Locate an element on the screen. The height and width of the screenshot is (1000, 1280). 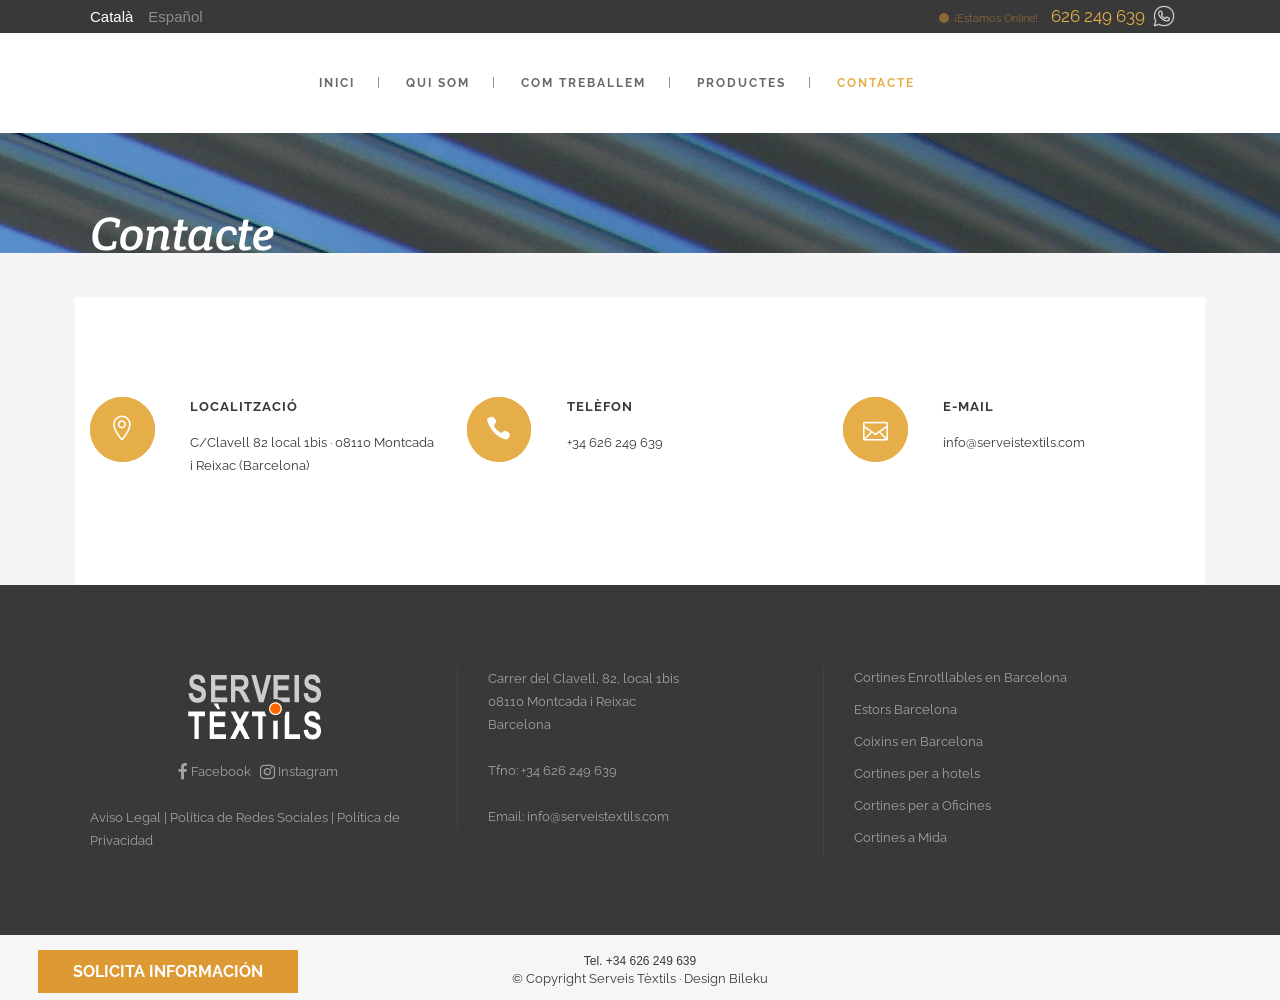
Cortines per a Oficines is located at coordinates (922, 805).